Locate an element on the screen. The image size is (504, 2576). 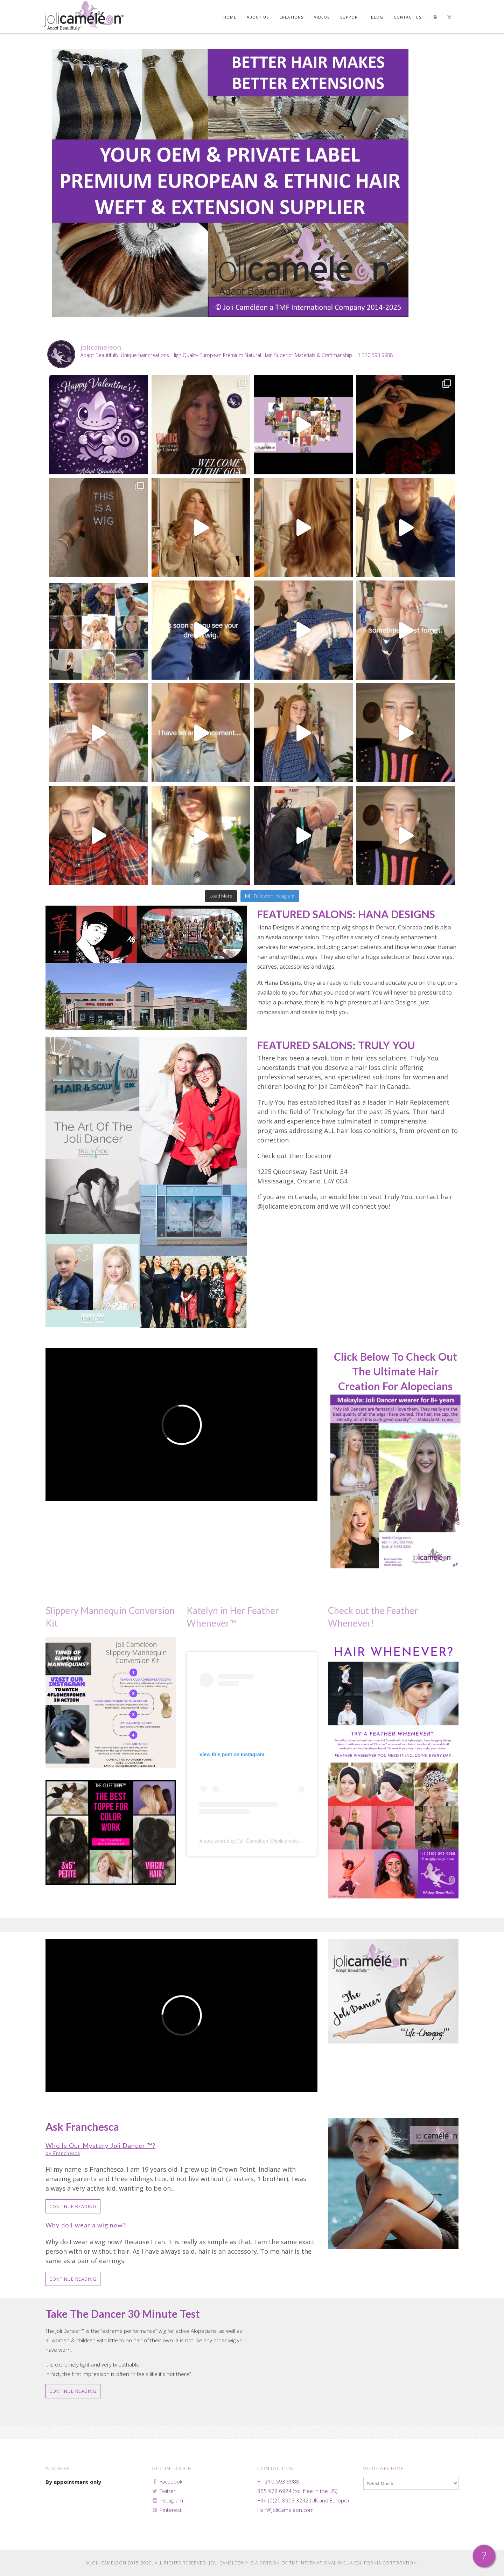
Videos is located at coordinates (322, 17).